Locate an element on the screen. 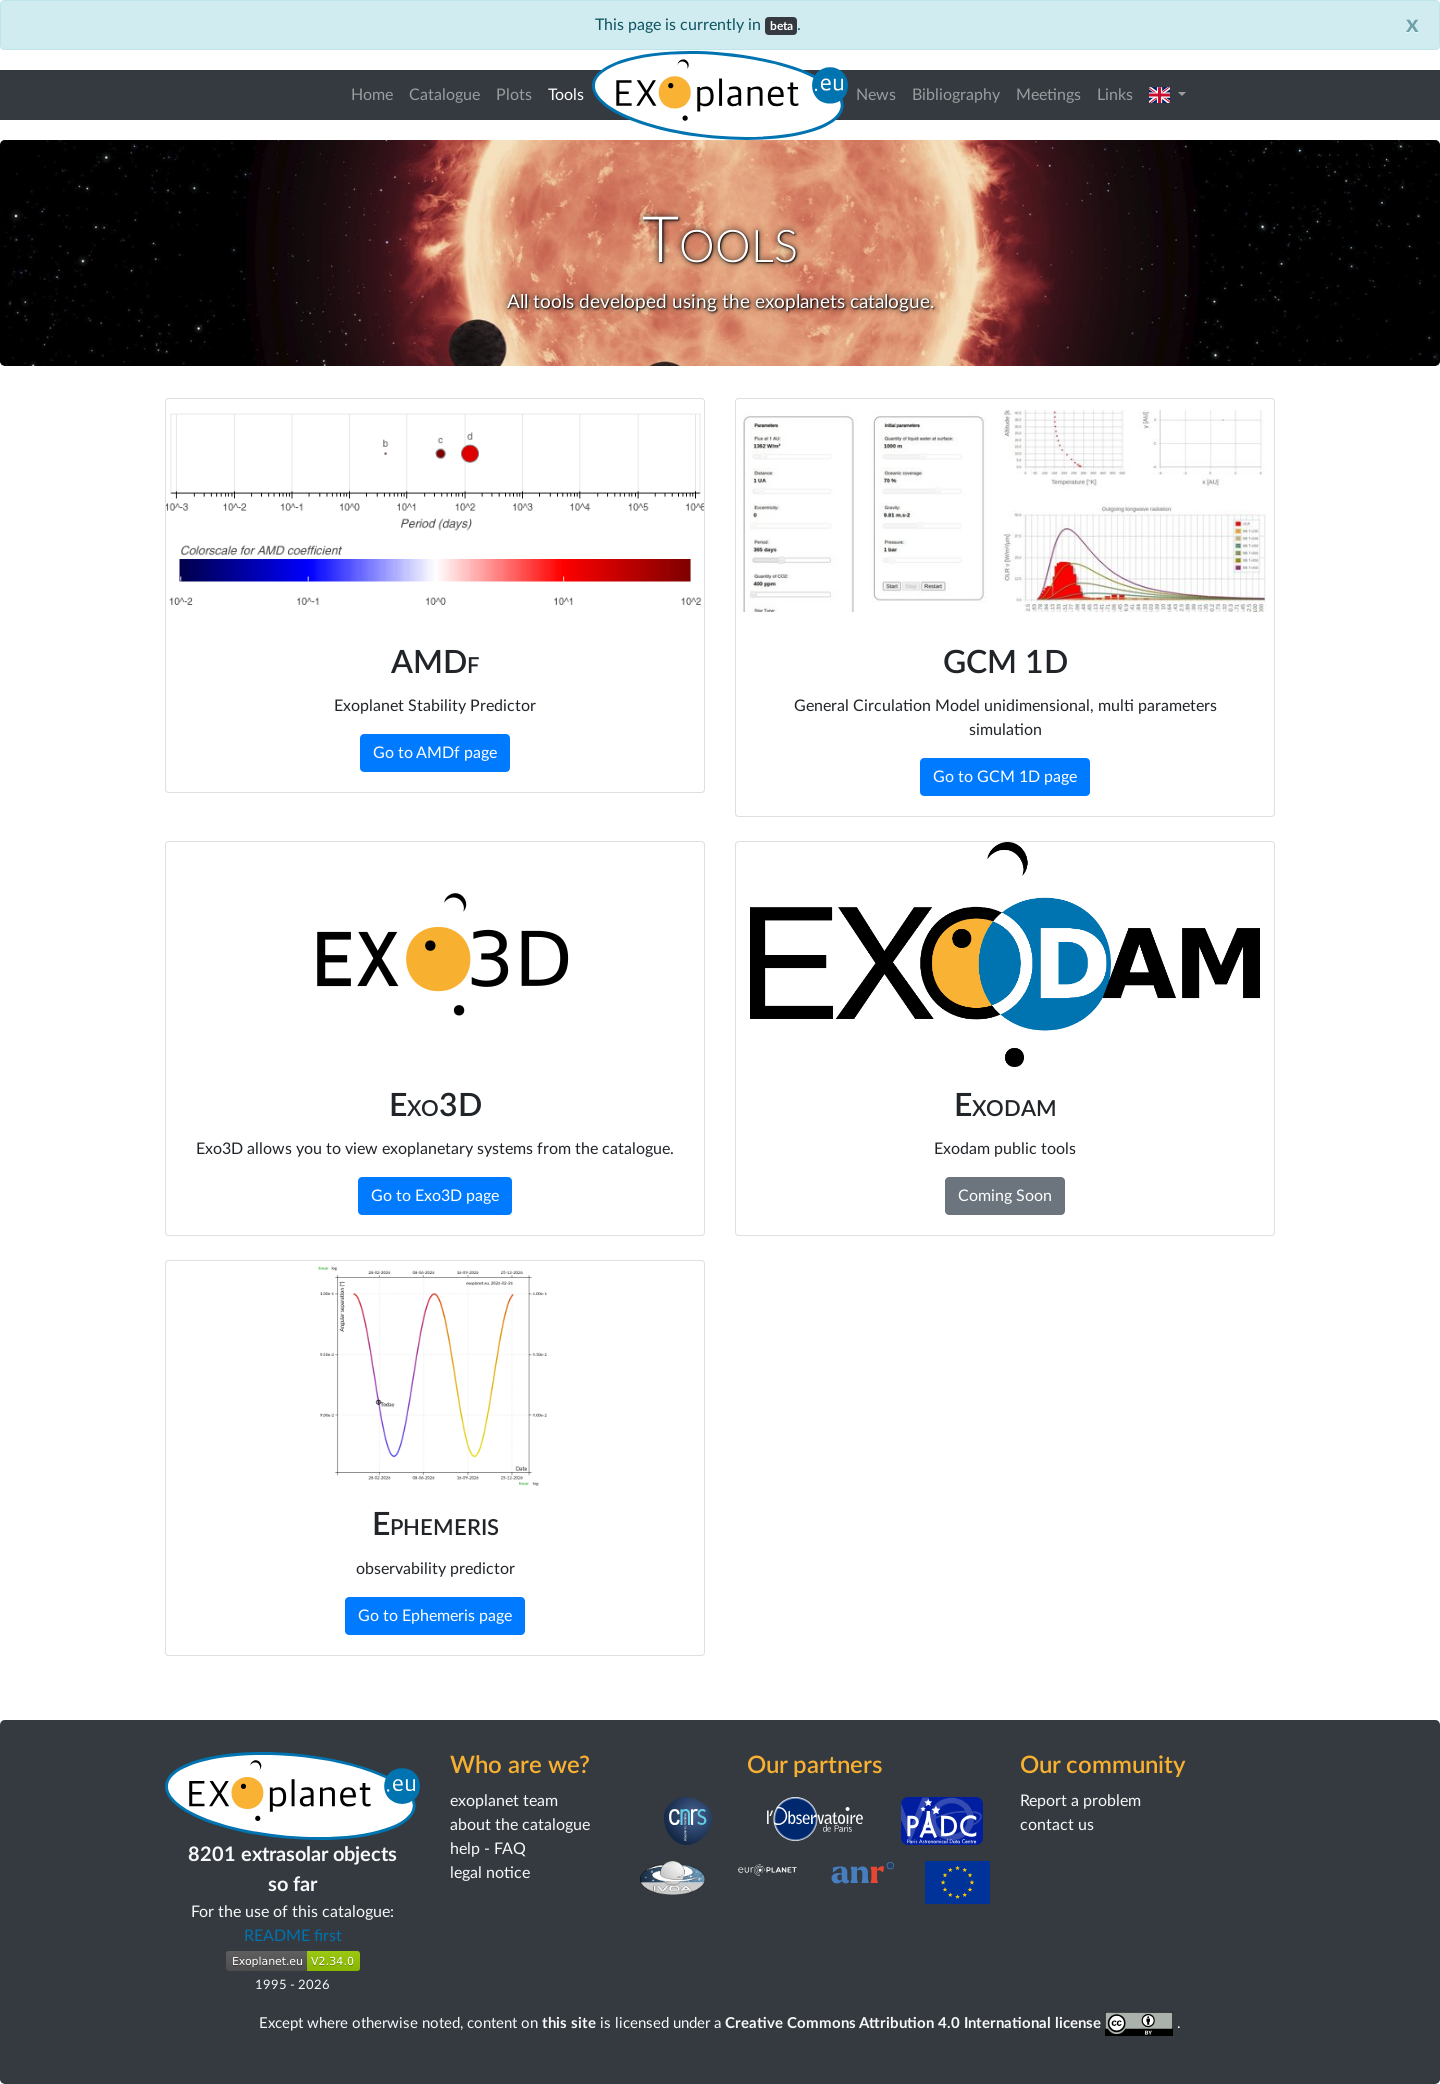 The height and width of the screenshot is (2084, 1440). Plots is located at coordinates (514, 95).